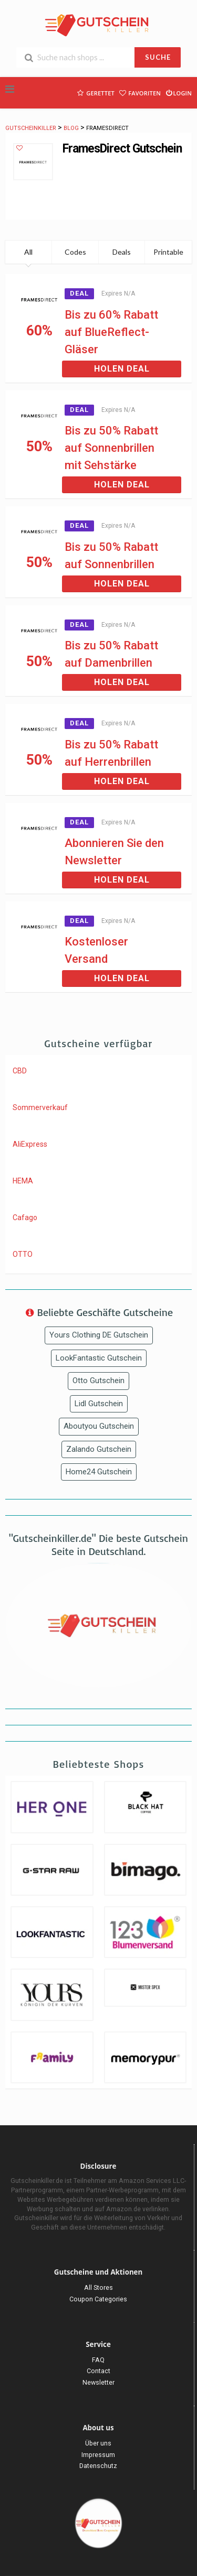 Image resolution: width=197 pixels, height=2576 pixels. What do you see at coordinates (98, 2360) in the screenshot?
I see `FAQ` at bounding box center [98, 2360].